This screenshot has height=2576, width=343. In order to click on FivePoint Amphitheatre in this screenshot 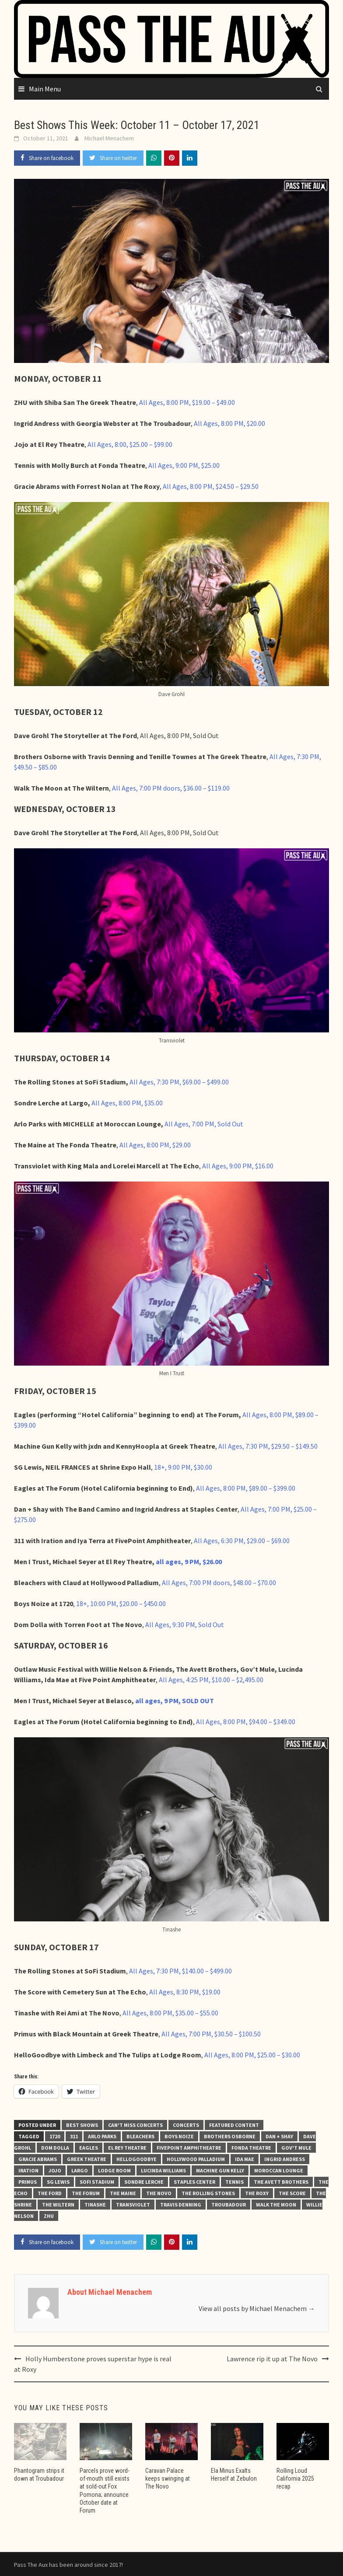, I will do `click(189, 2147)`.